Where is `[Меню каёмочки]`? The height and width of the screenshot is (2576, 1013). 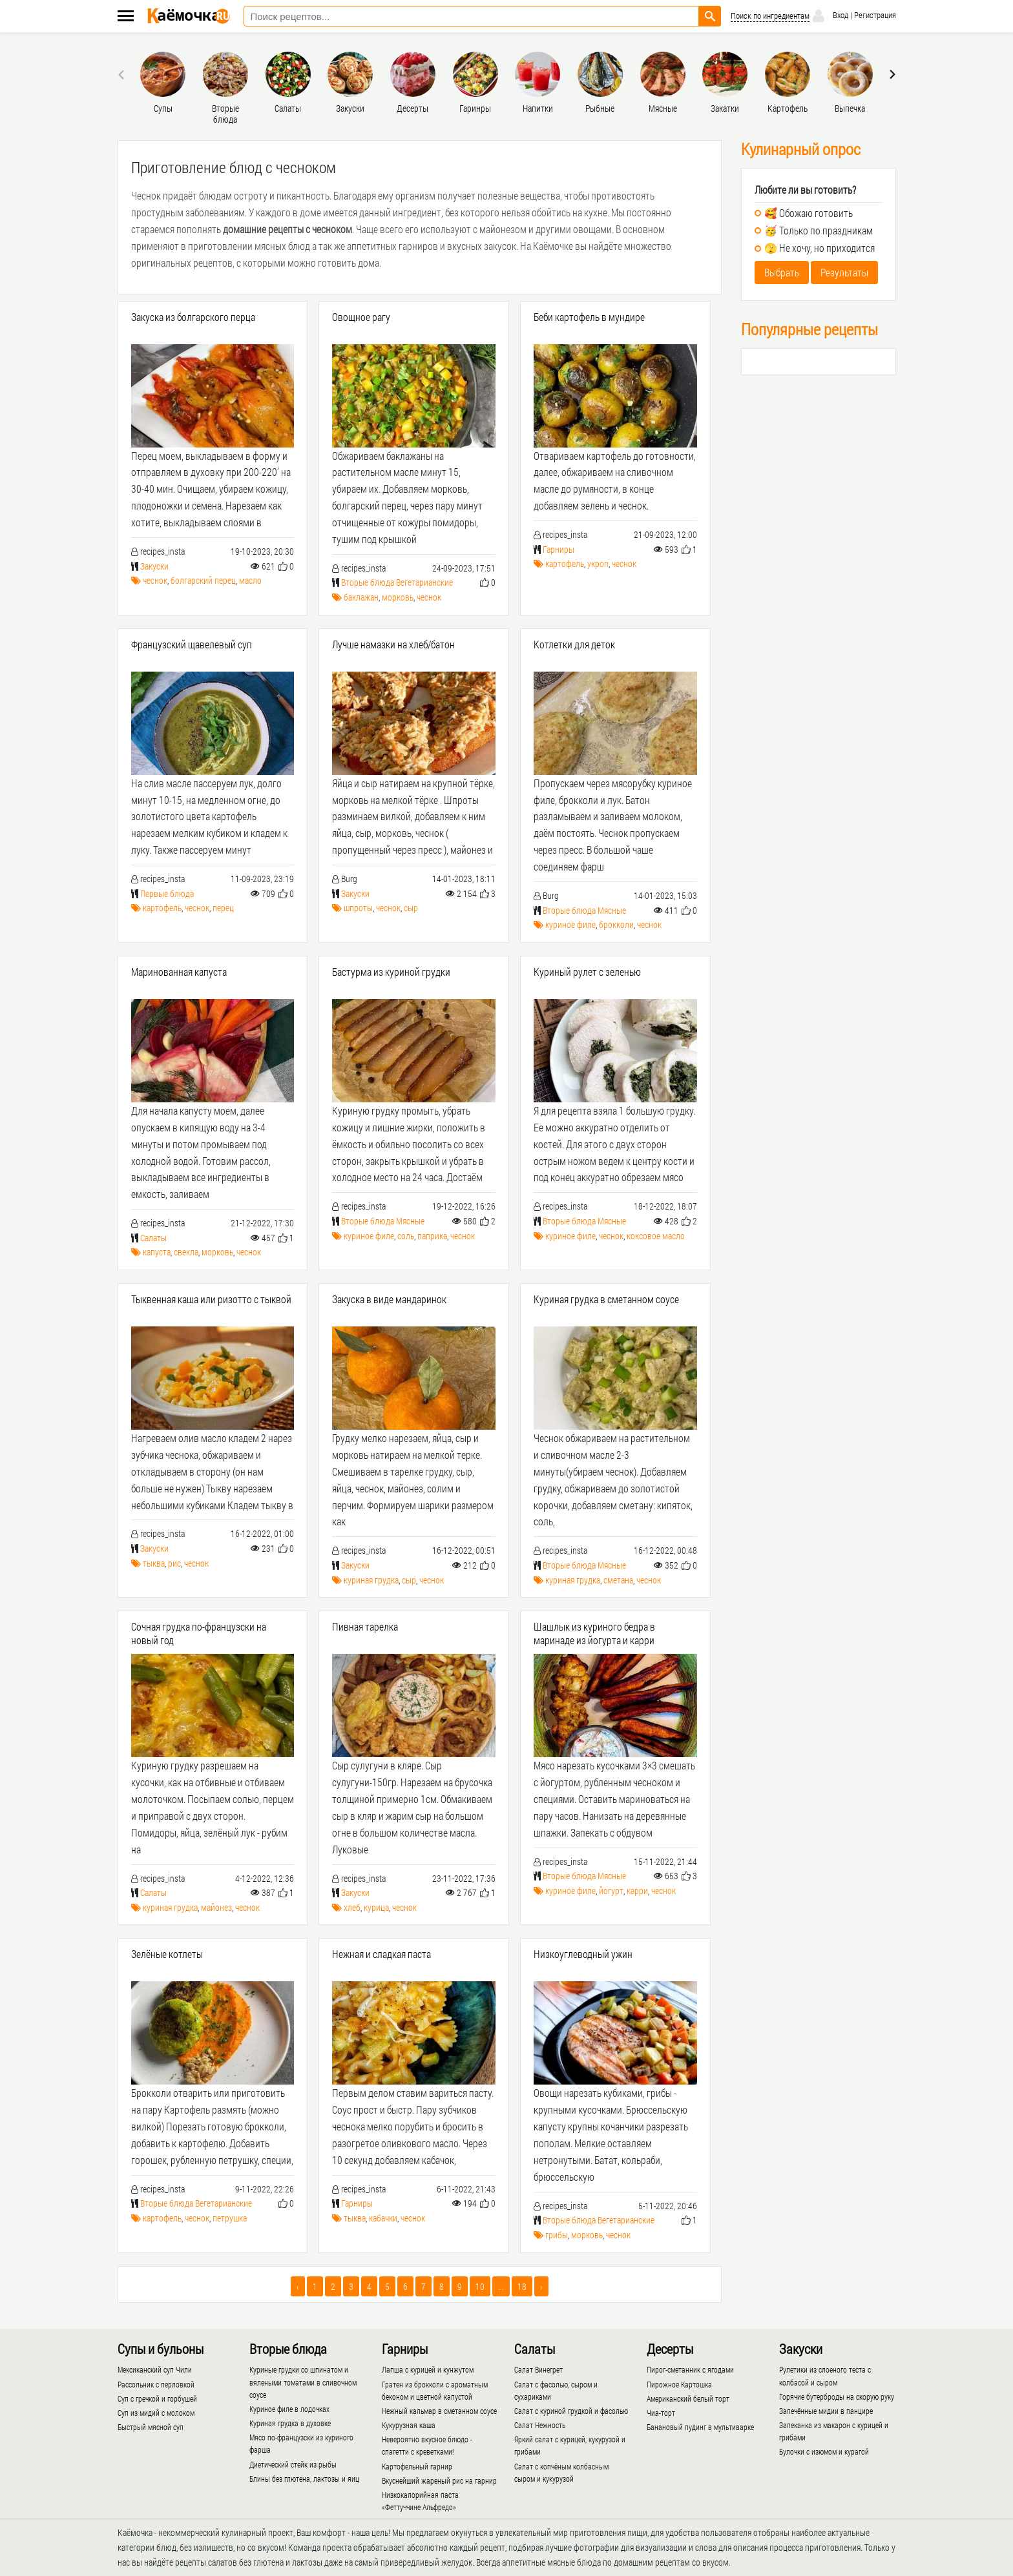 [Меню каёмочки] is located at coordinates (126, 17).